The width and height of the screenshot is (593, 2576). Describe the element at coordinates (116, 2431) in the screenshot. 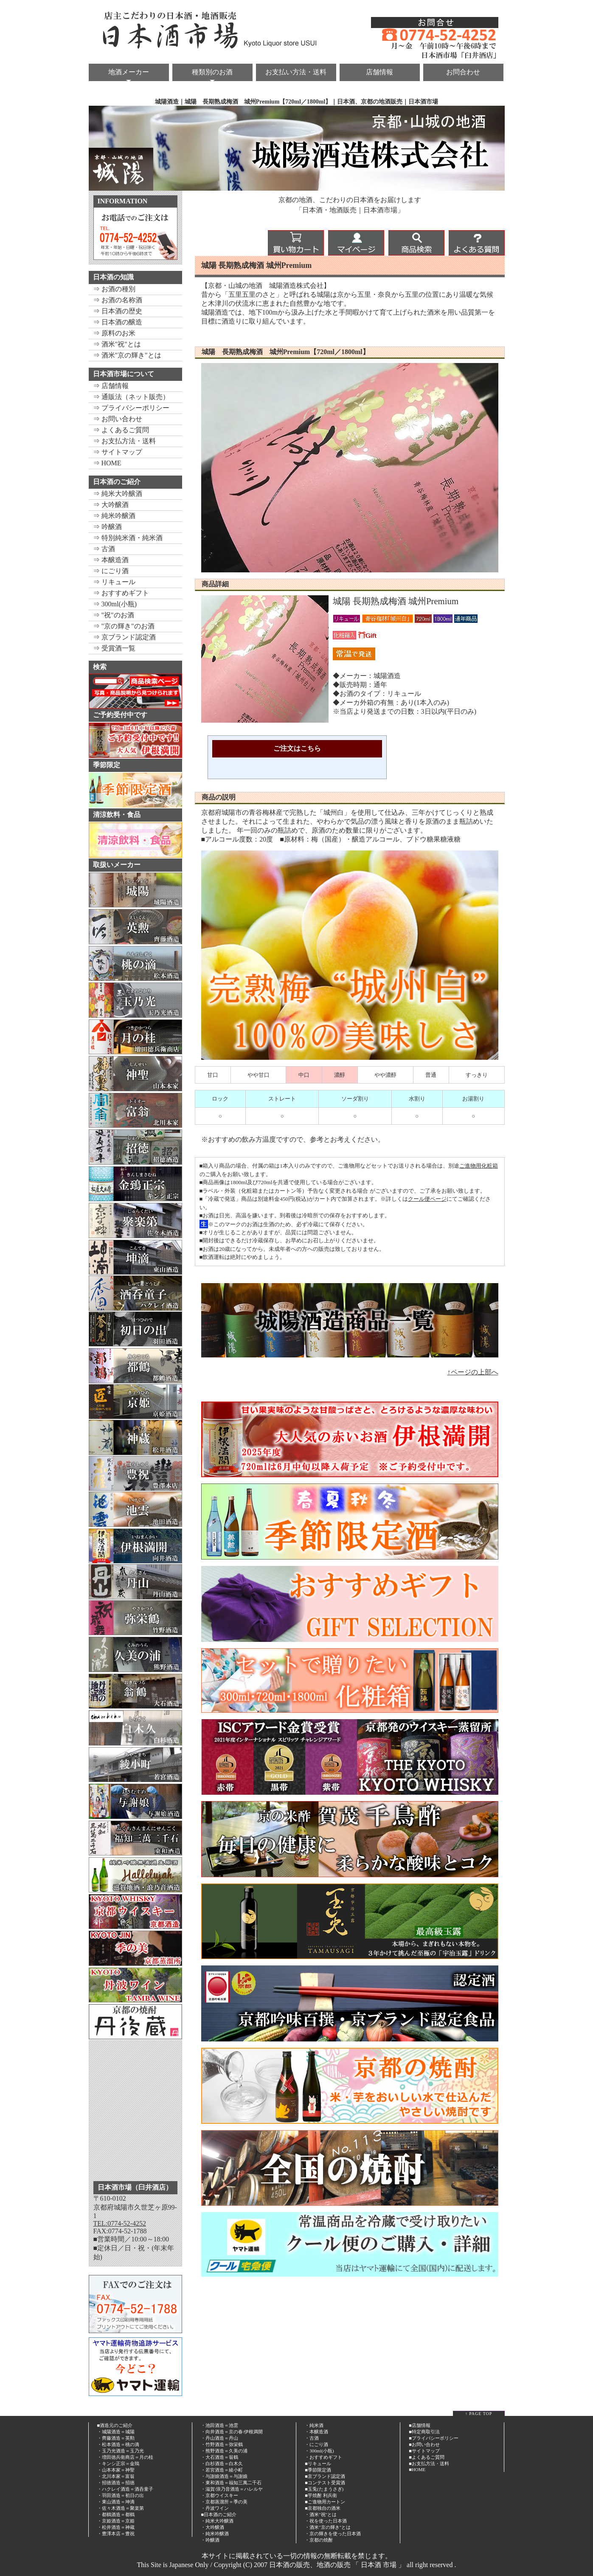

I see `・城陽酒造＝城陽` at that location.